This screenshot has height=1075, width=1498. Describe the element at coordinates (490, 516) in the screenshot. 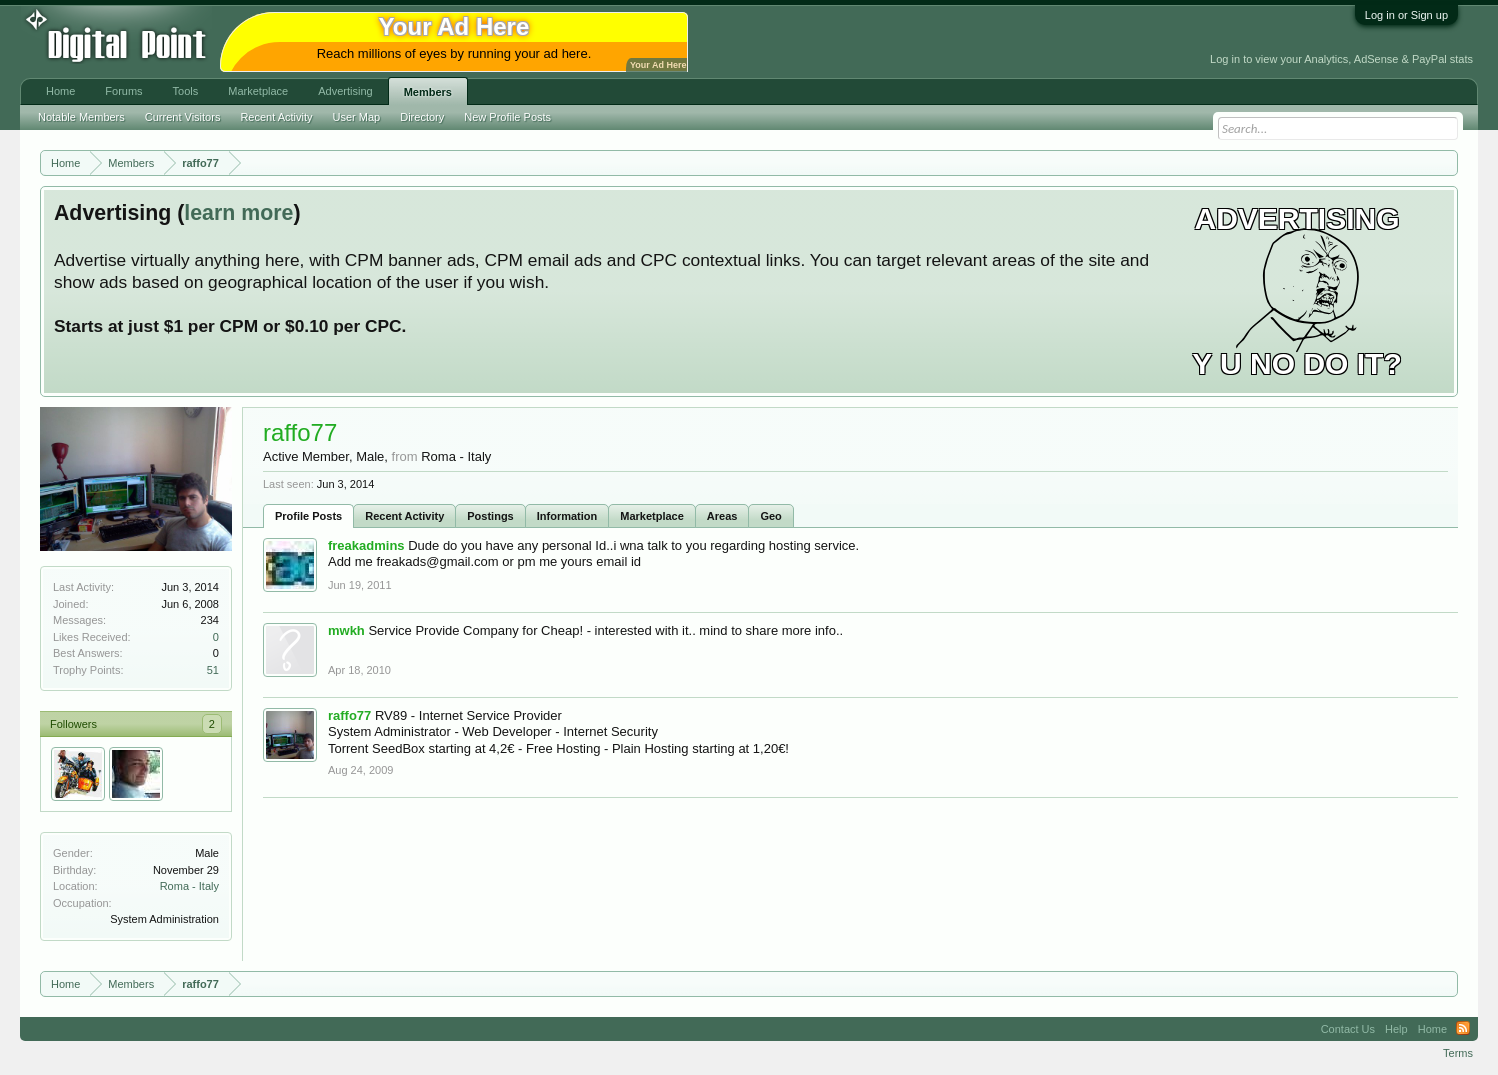

I see `Postings` at that location.